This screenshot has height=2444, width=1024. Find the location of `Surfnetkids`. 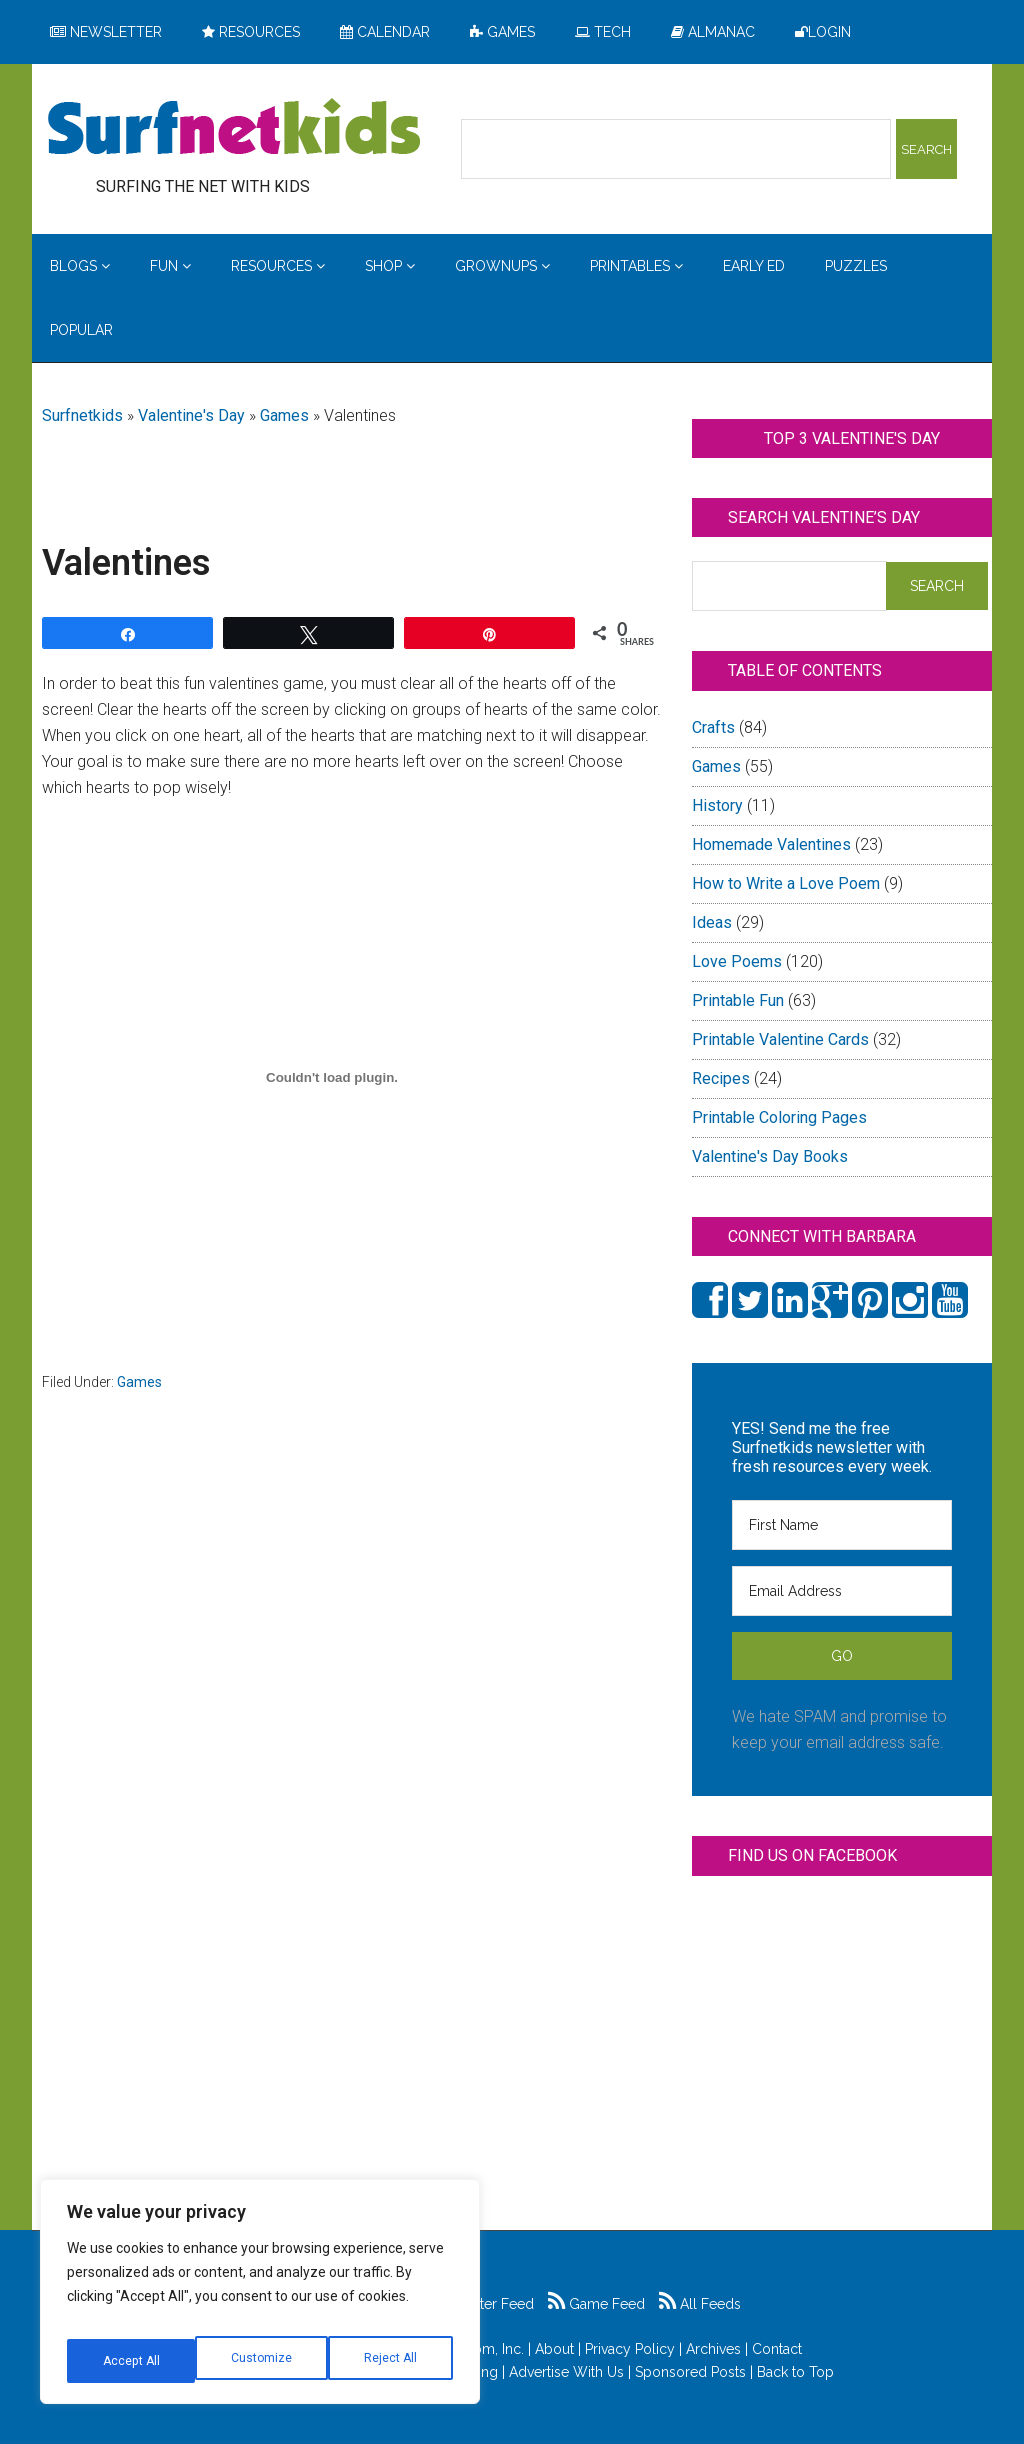

Surfnetkids is located at coordinates (82, 415).